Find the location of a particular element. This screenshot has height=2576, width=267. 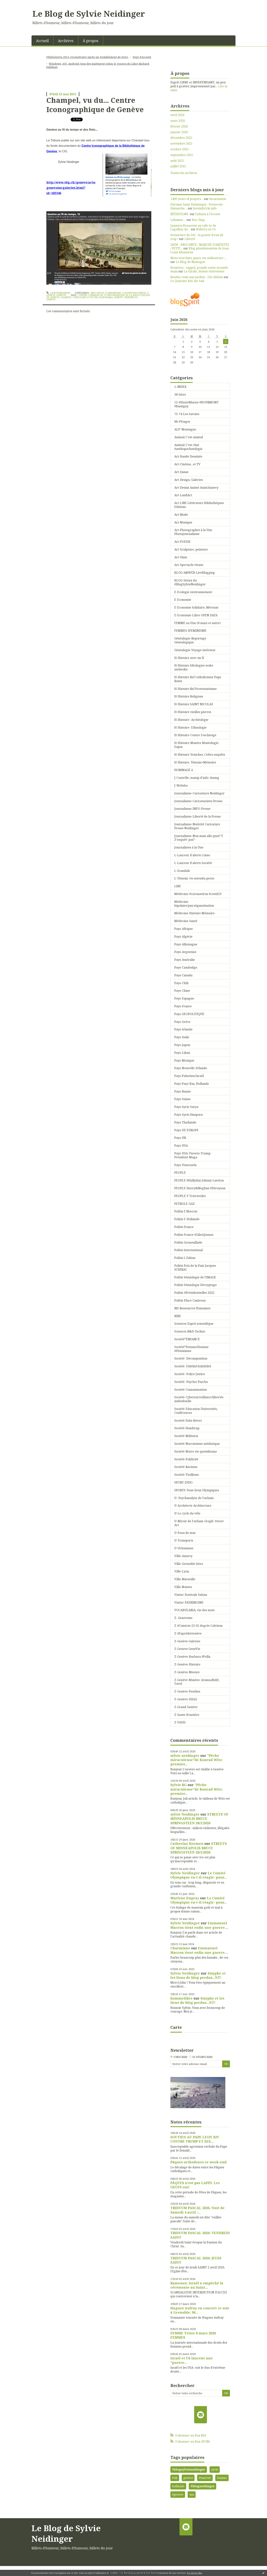

Pays-Mexique is located at coordinates (184, 1060).